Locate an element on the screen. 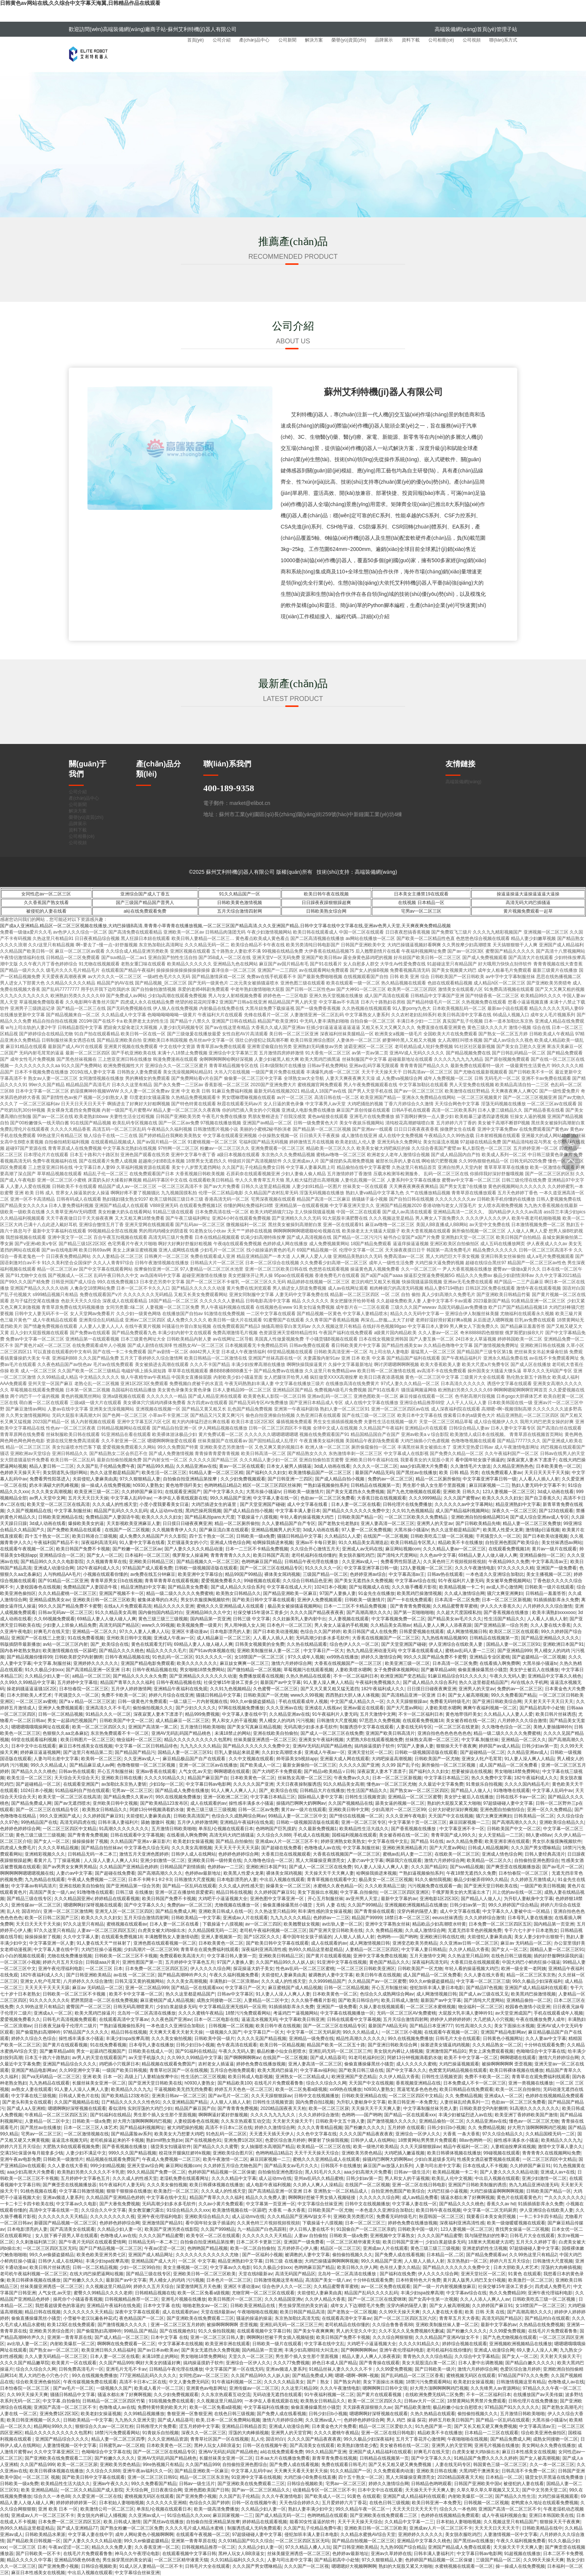 This screenshot has width=586, height=2576. 久久99精品视频播放 is located at coordinates (144, 2413).